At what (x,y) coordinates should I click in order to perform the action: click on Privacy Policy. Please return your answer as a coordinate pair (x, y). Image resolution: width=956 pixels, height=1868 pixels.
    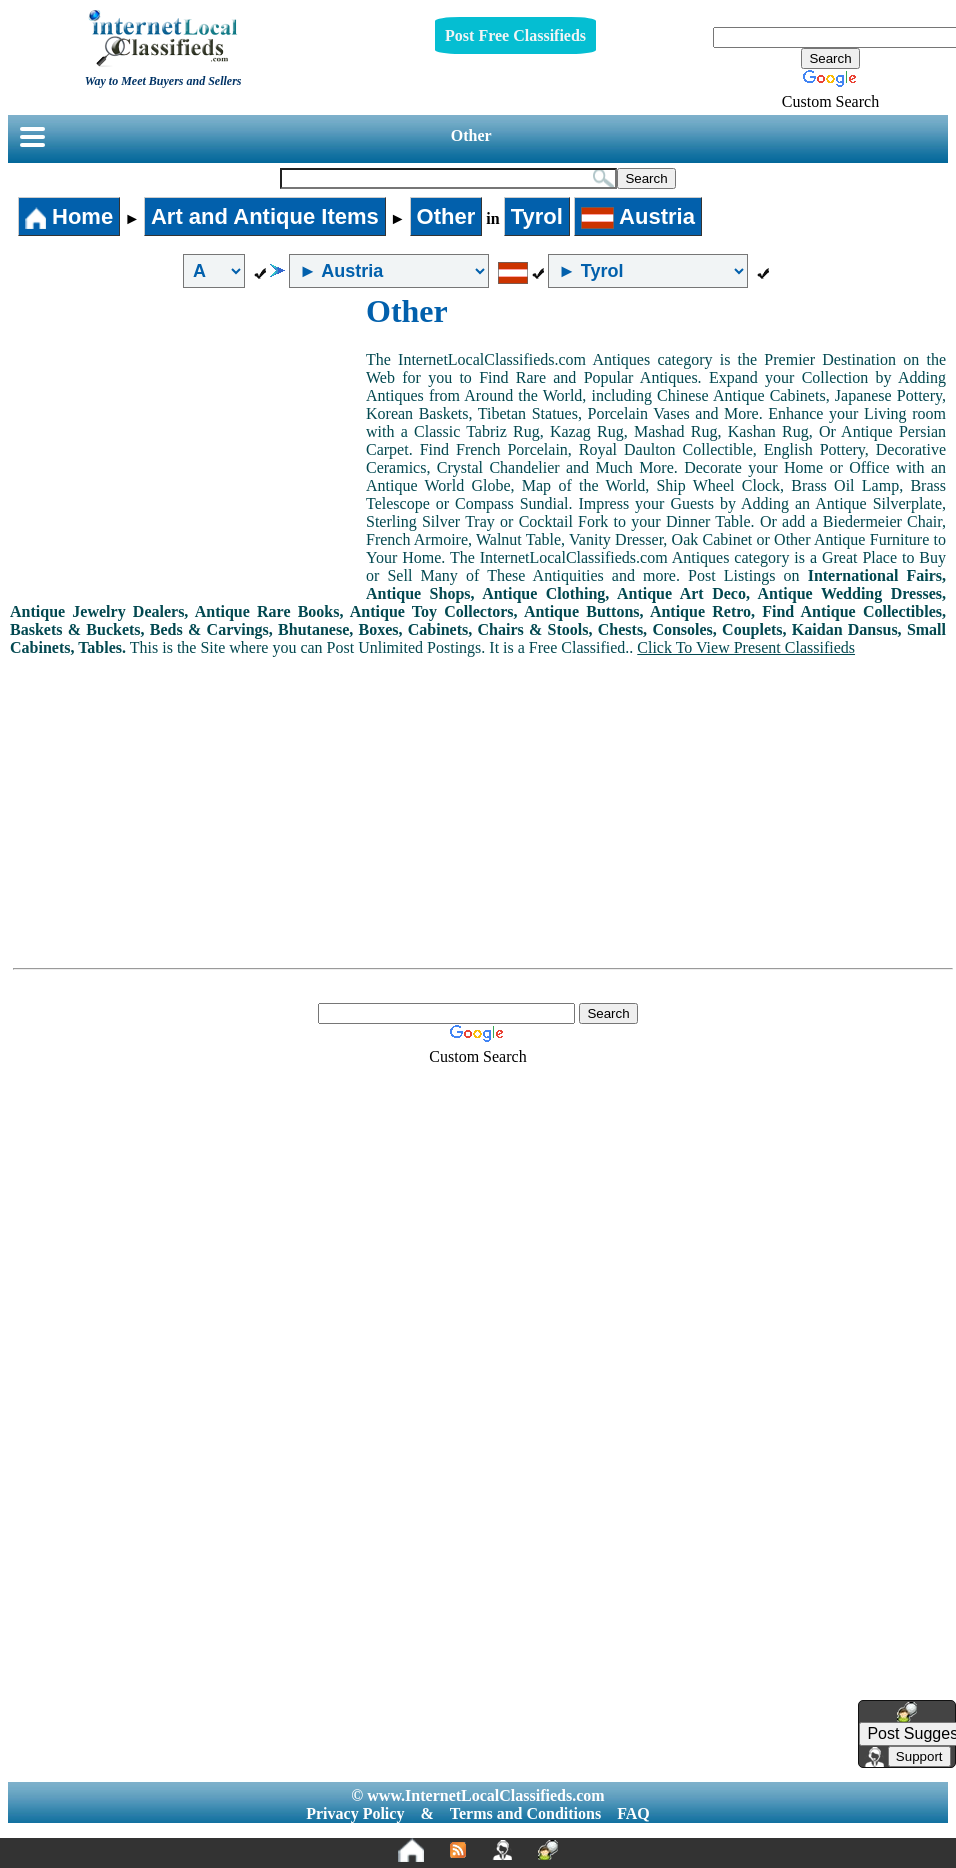
    Looking at the image, I should click on (355, 1813).